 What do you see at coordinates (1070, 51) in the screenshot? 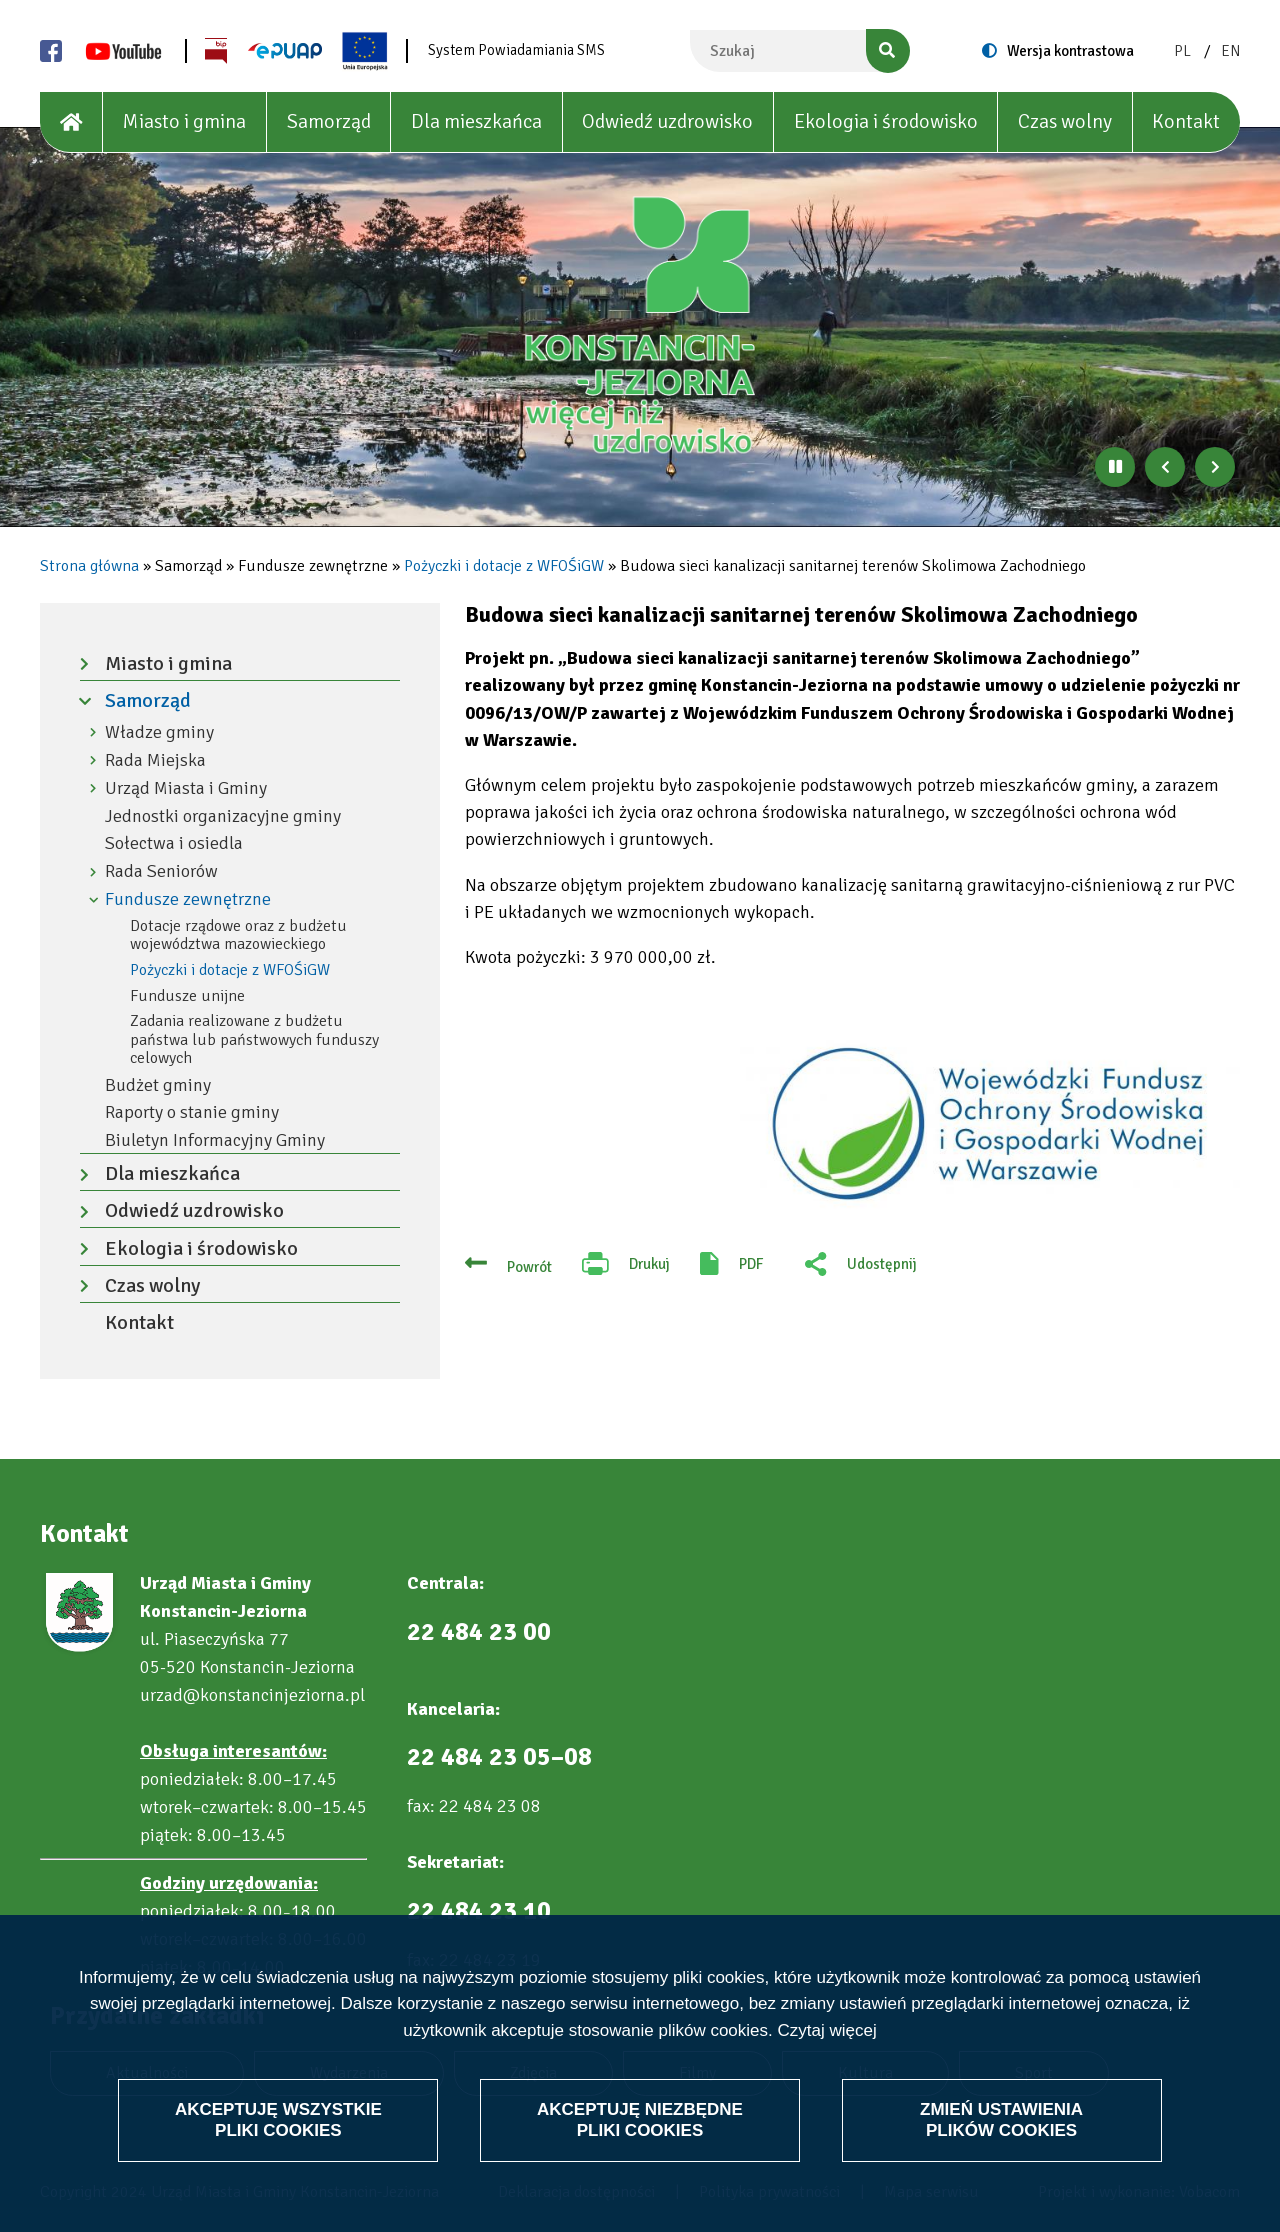
I see `Wersja kontrastowa` at bounding box center [1070, 51].